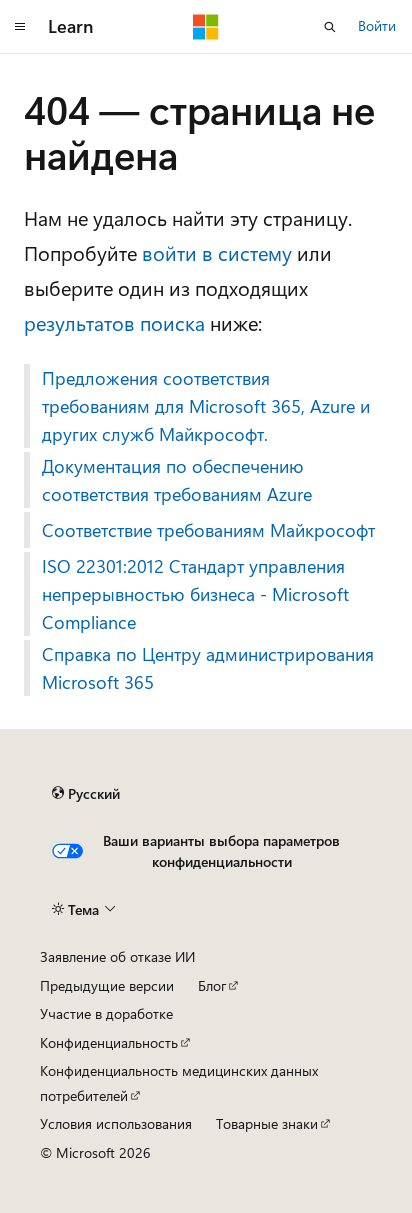 The image size is (412, 1213). I want to click on войти в систему, so click(217, 252).